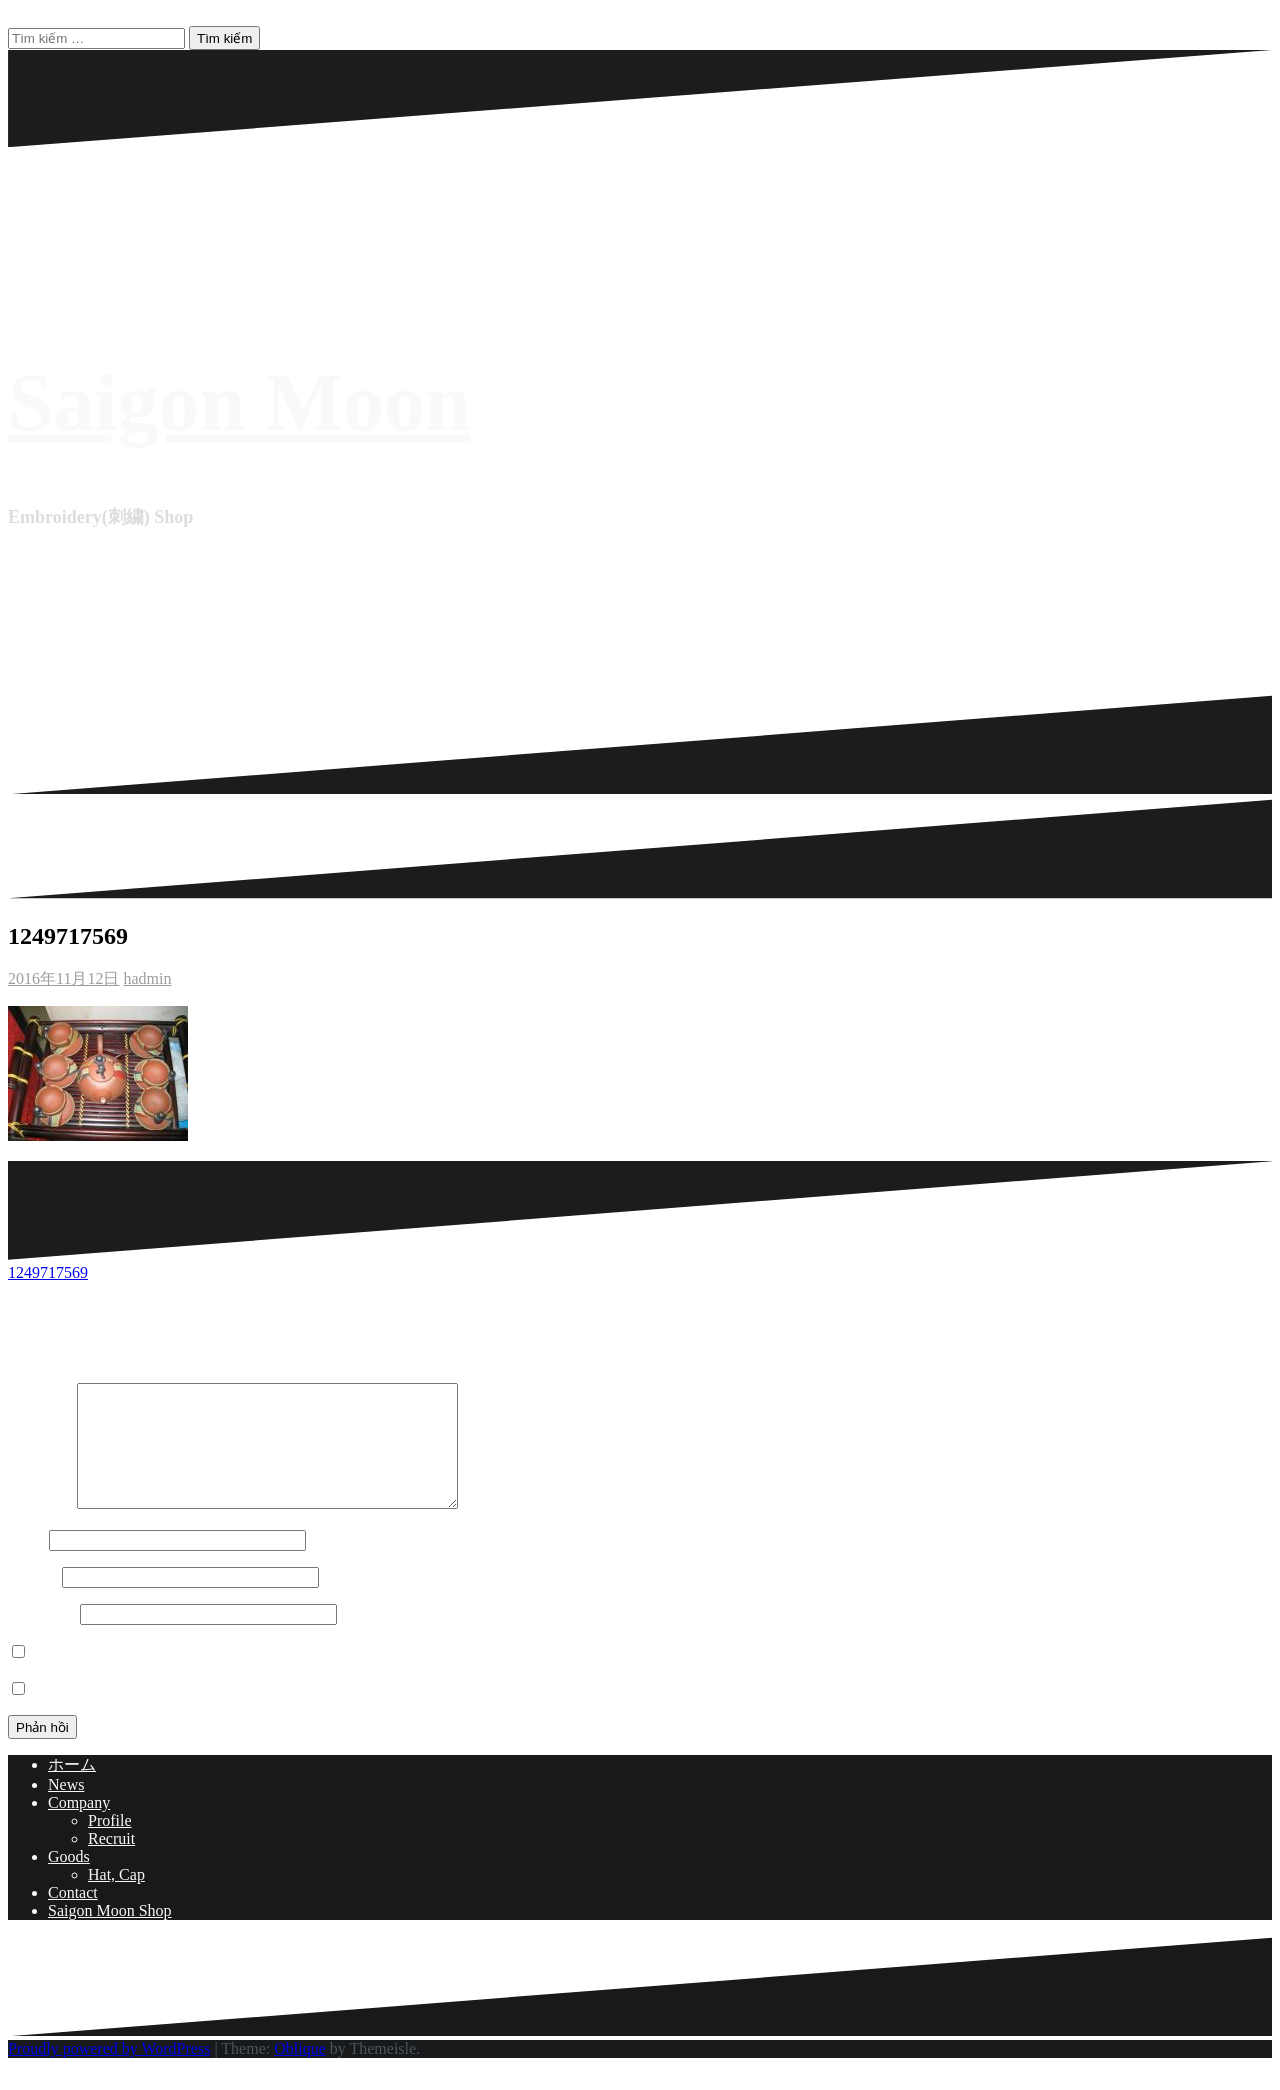  Describe the element at coordinates (239, 402) in the screenshot. I see `Saigon Moon` at that location.